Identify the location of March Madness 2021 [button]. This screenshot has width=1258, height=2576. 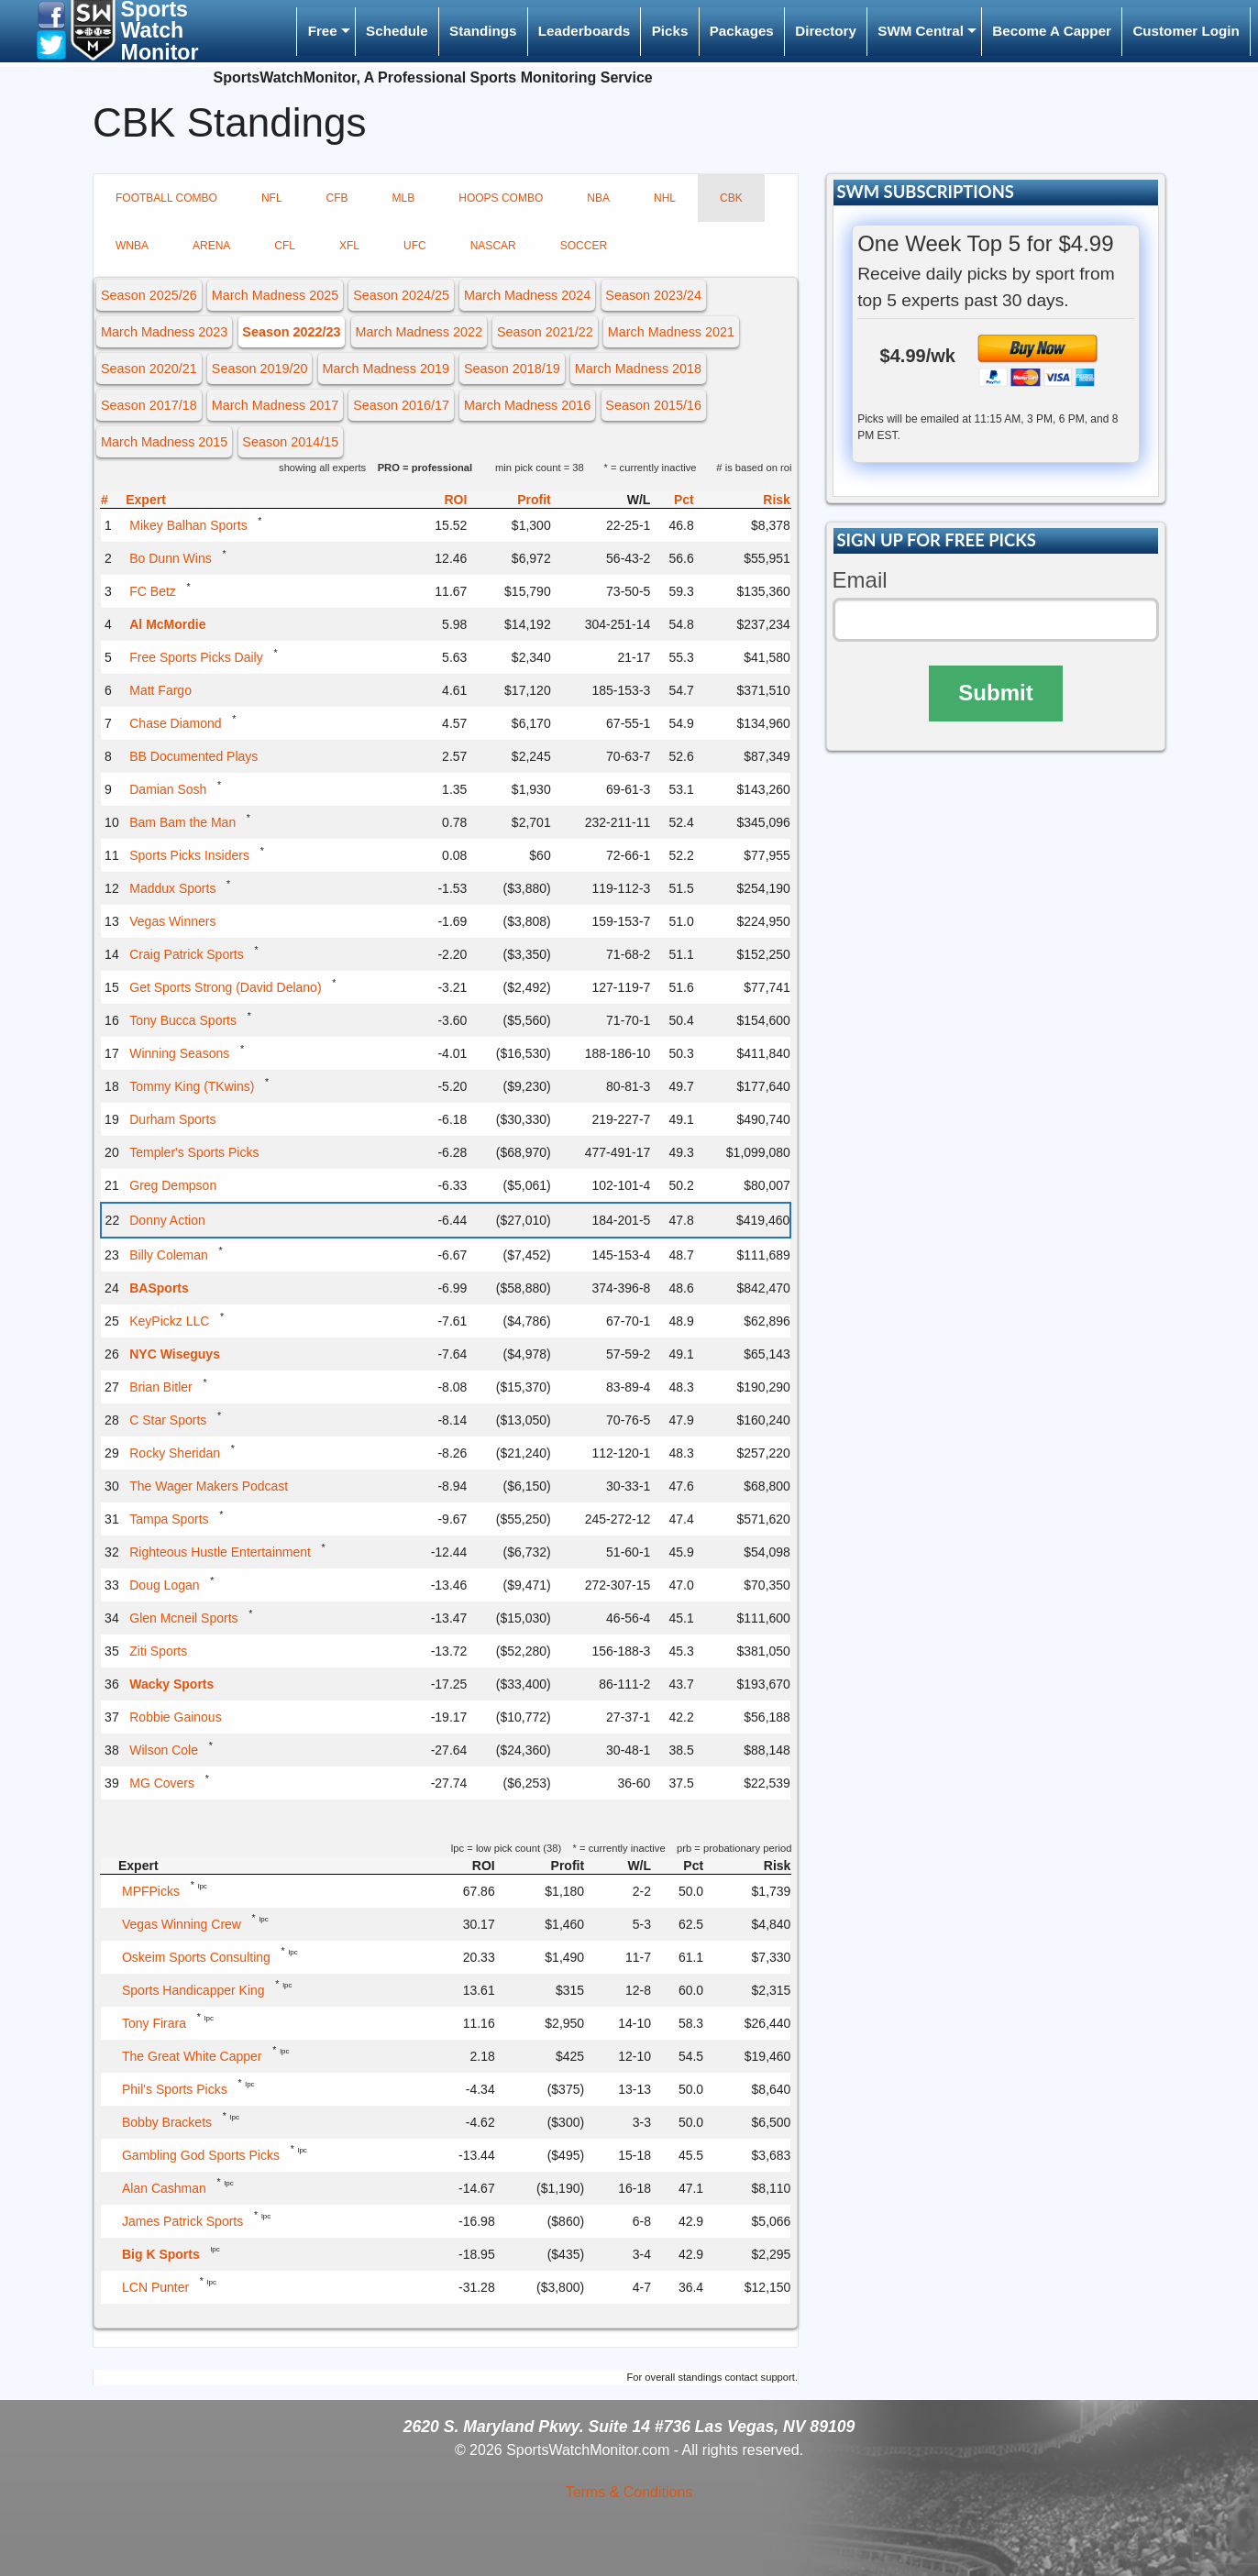
(671, 332).